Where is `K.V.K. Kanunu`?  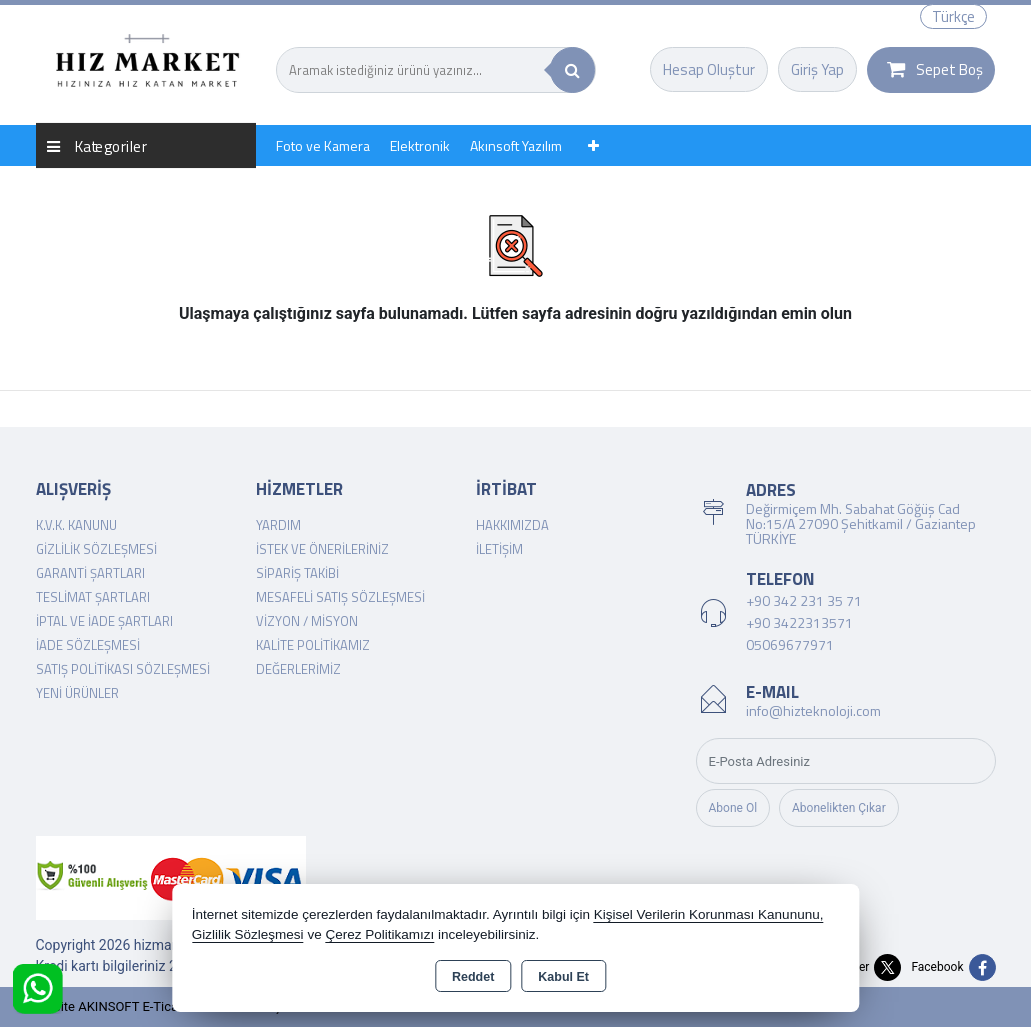
K.V.K. Kanunu is located at coordinates (76, 525).